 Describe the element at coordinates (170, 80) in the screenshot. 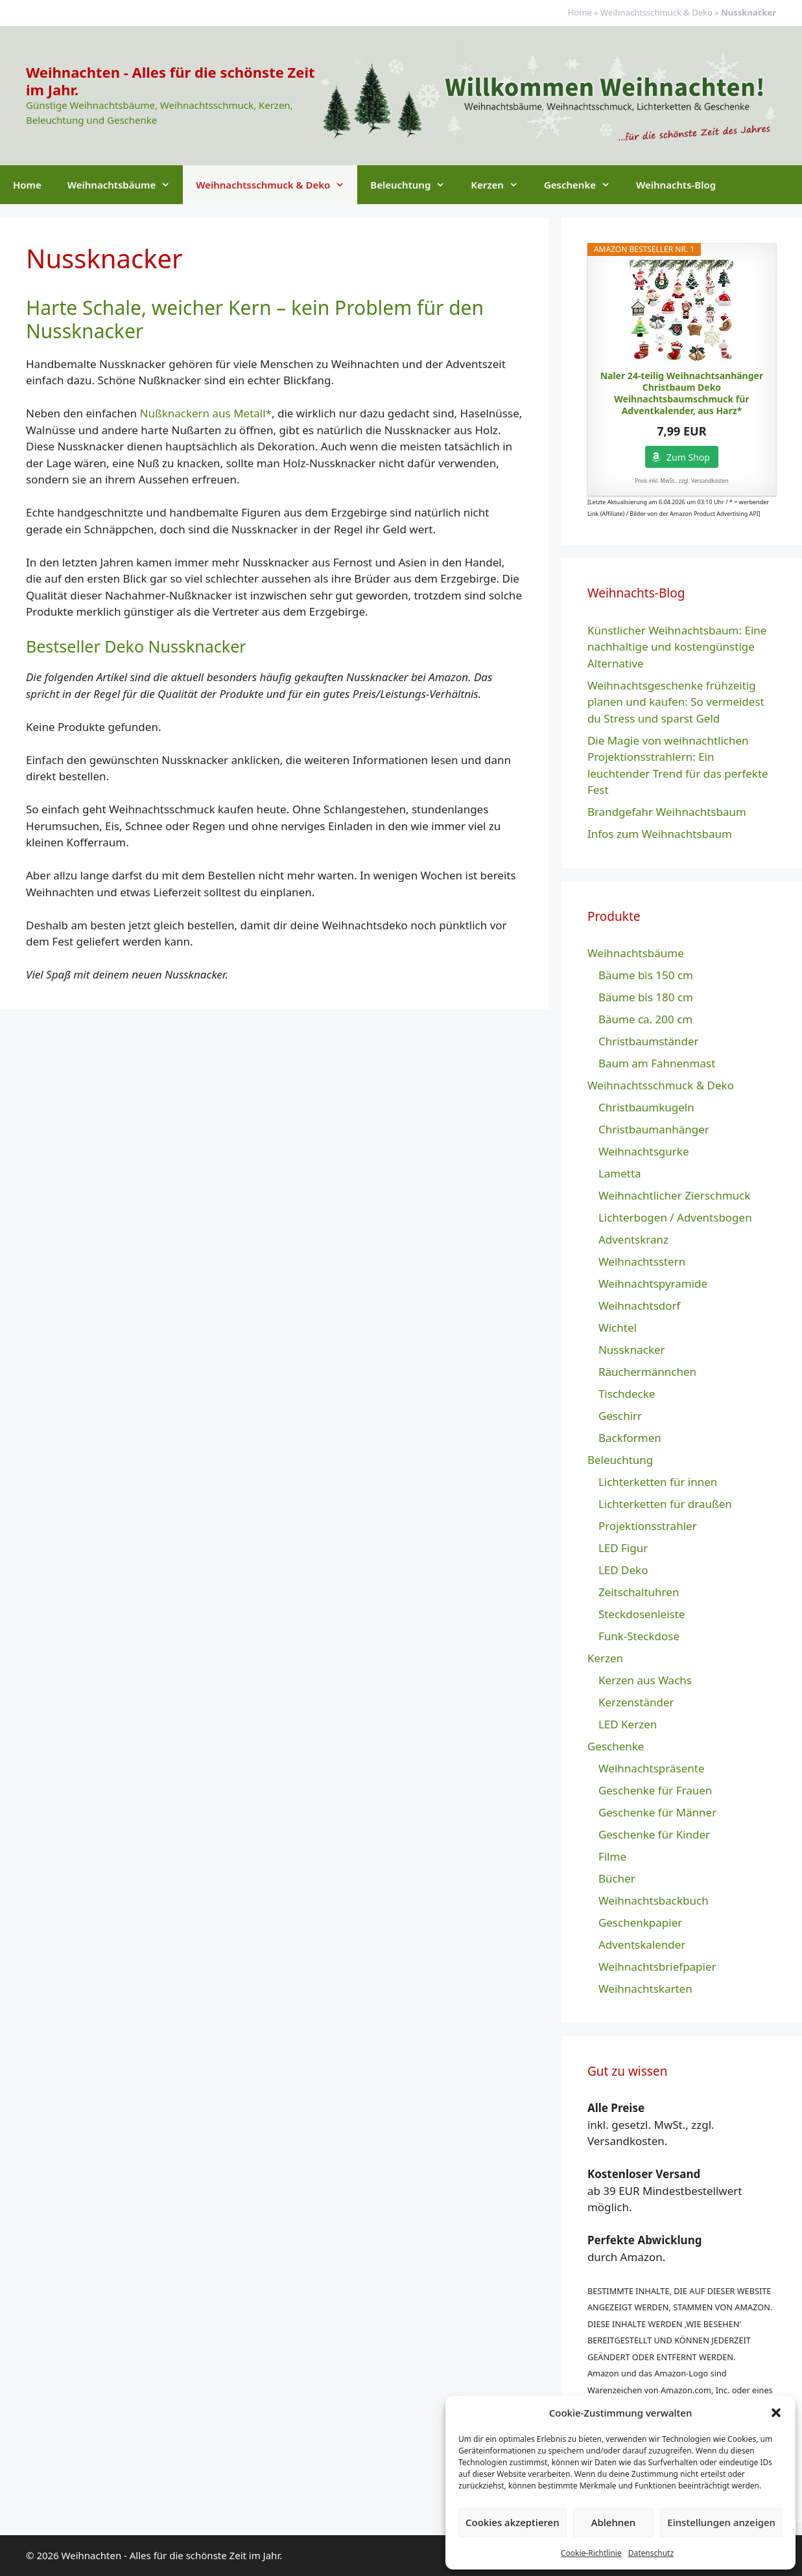

I see `Weihnachten - Alles für die schönste Zeit im Jahr.` at that location.